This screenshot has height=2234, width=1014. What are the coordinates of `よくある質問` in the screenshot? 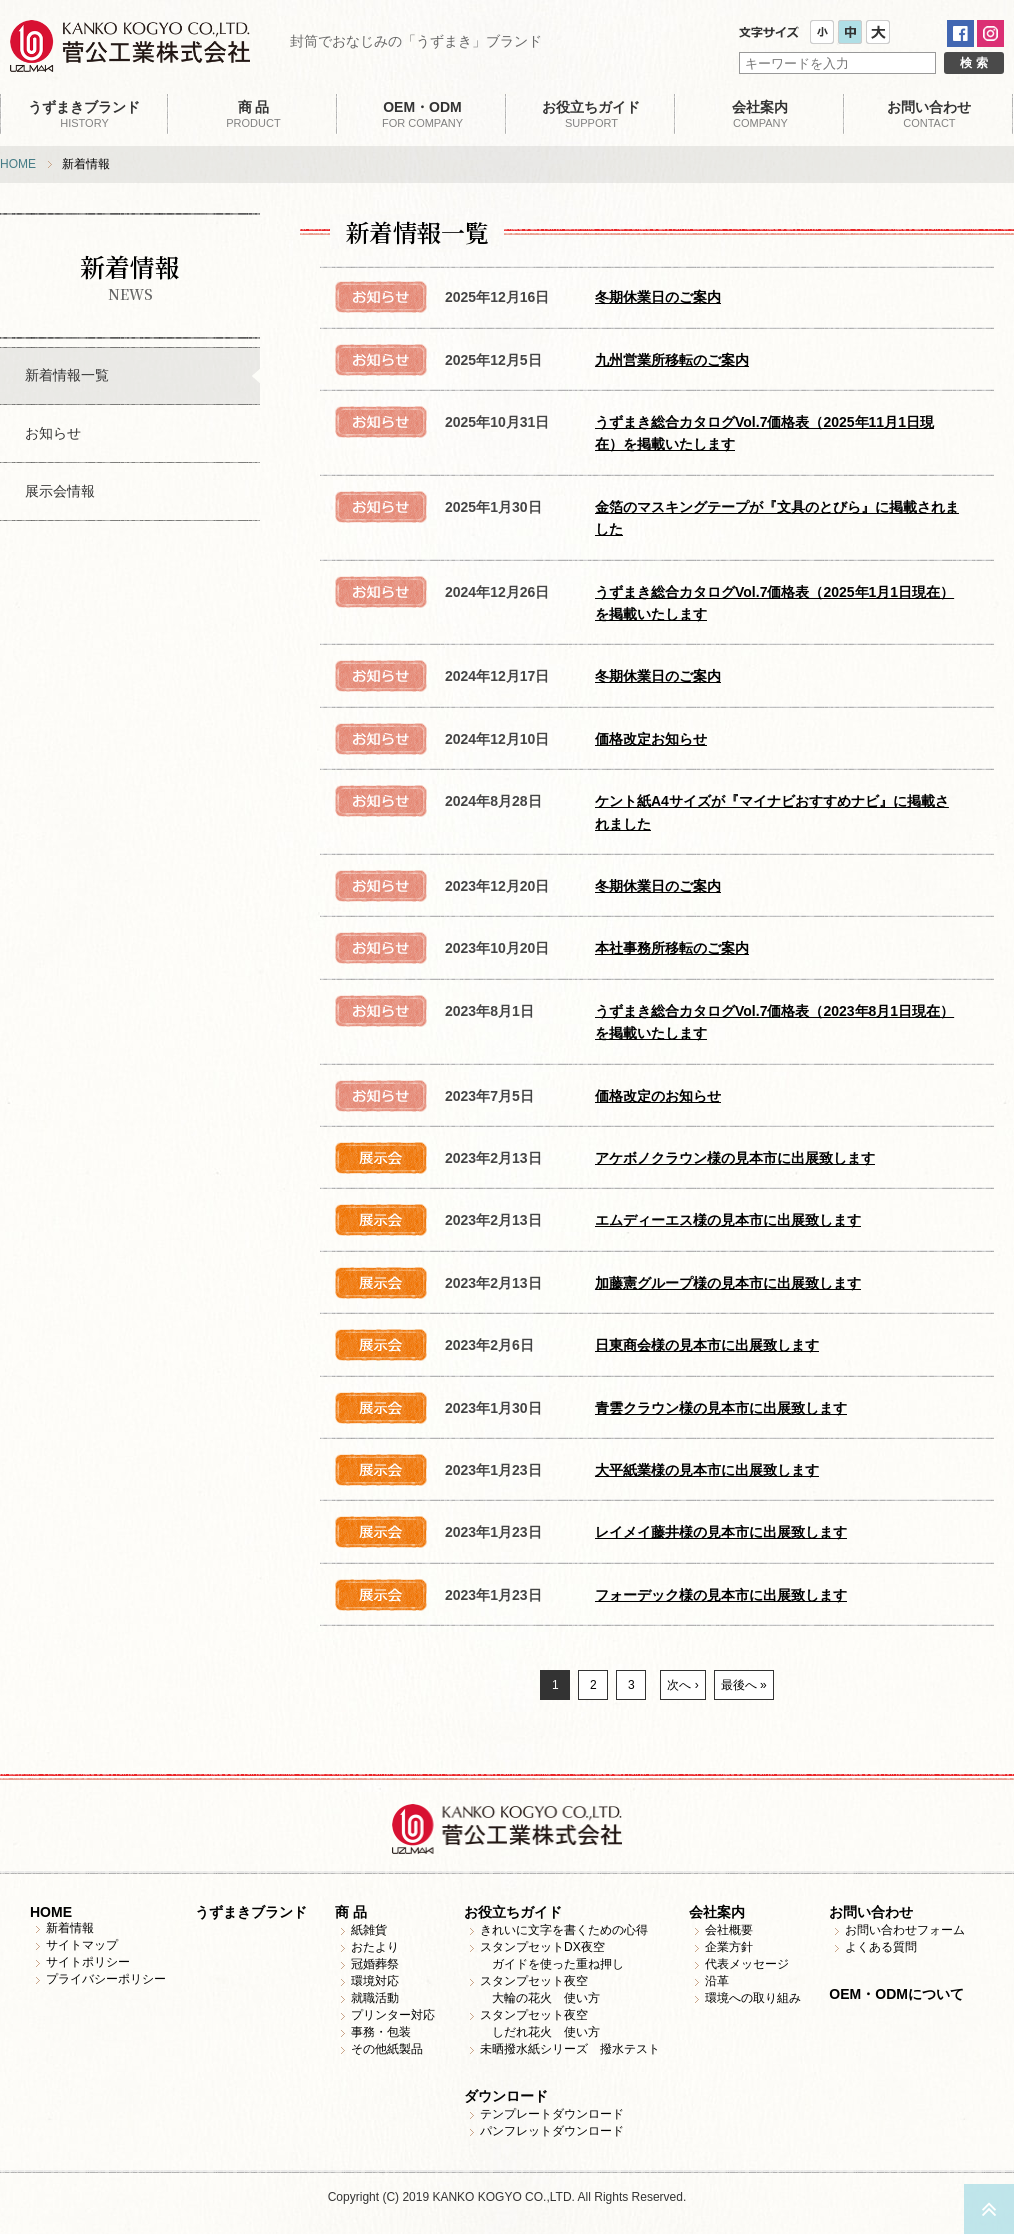 It's located at (881, 1947).